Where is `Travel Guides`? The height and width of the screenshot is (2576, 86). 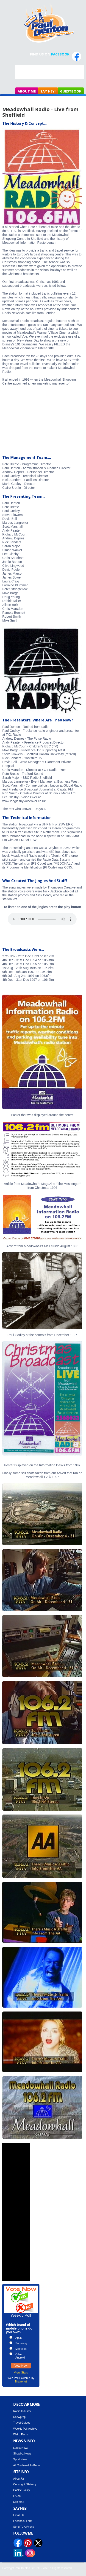 Travel Guides is located at coordinates (21, 2422).